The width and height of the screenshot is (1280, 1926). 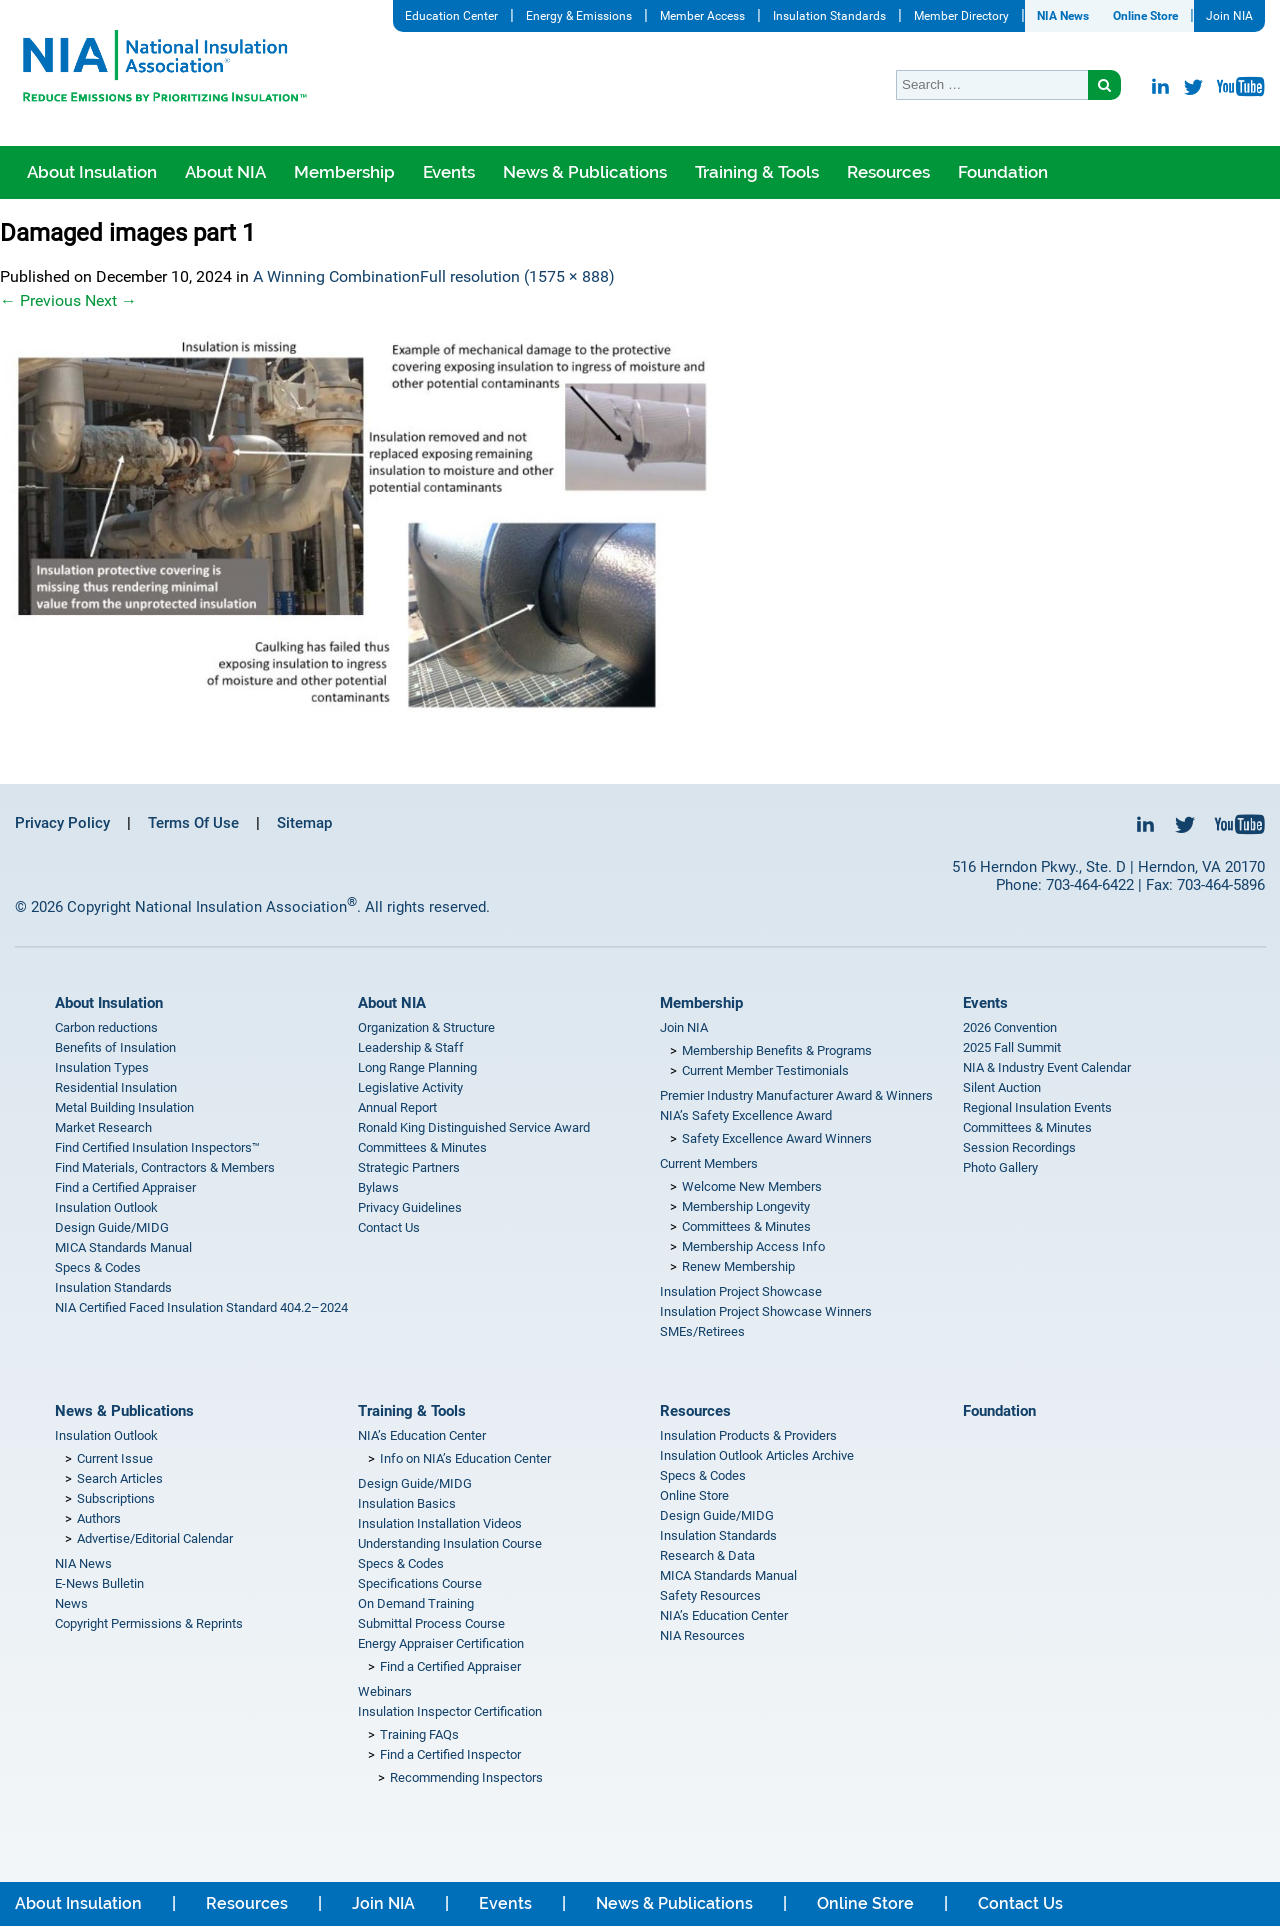 What do you see at coordinates (112, 1227) in the screenshot?
I see `Design Guide/MIDG` at bounding box center [112, 1227].